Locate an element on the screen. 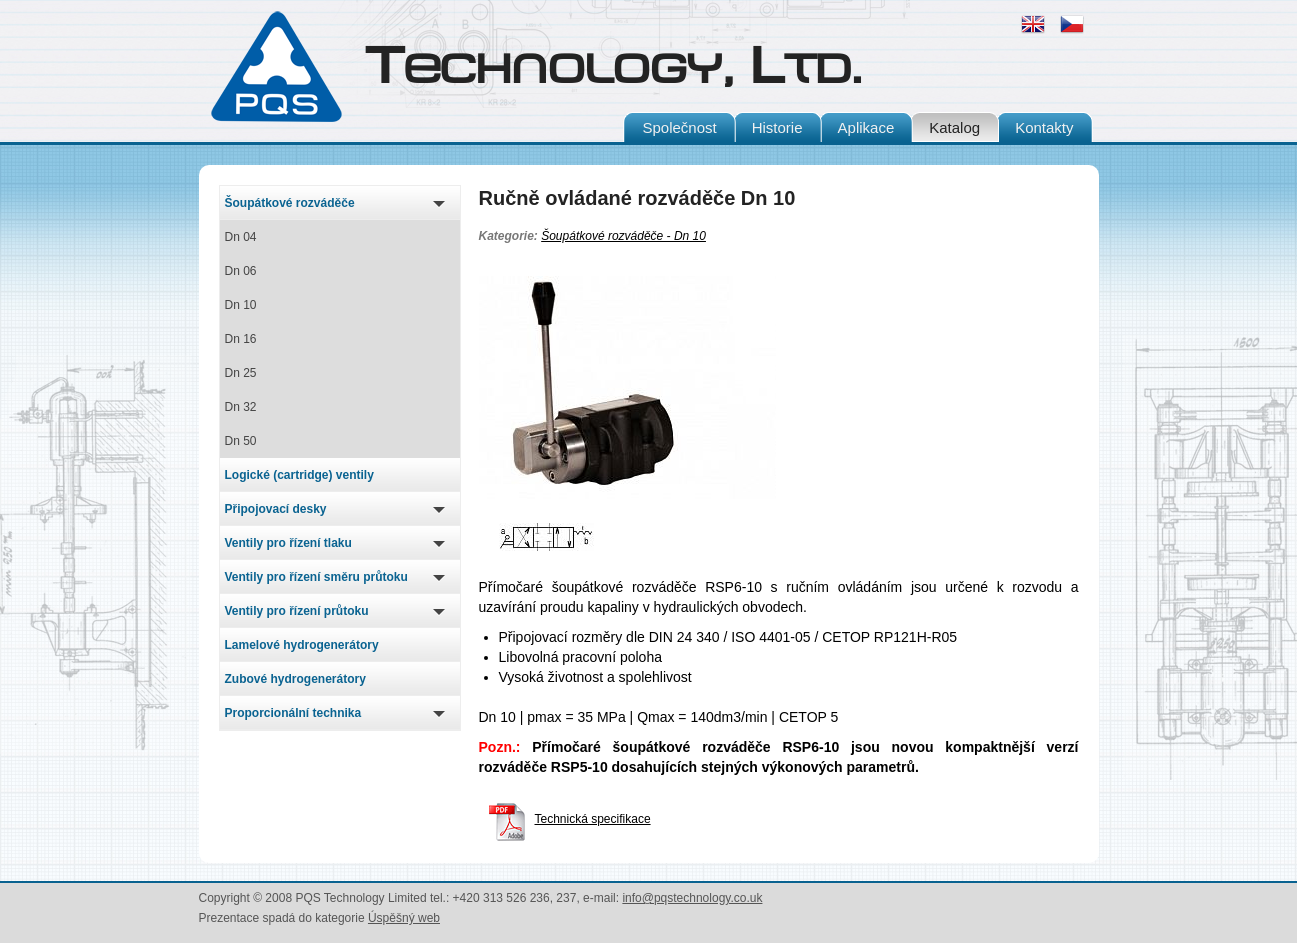  Ventily pro řízení tlaku is located at coordinates (288, 543).